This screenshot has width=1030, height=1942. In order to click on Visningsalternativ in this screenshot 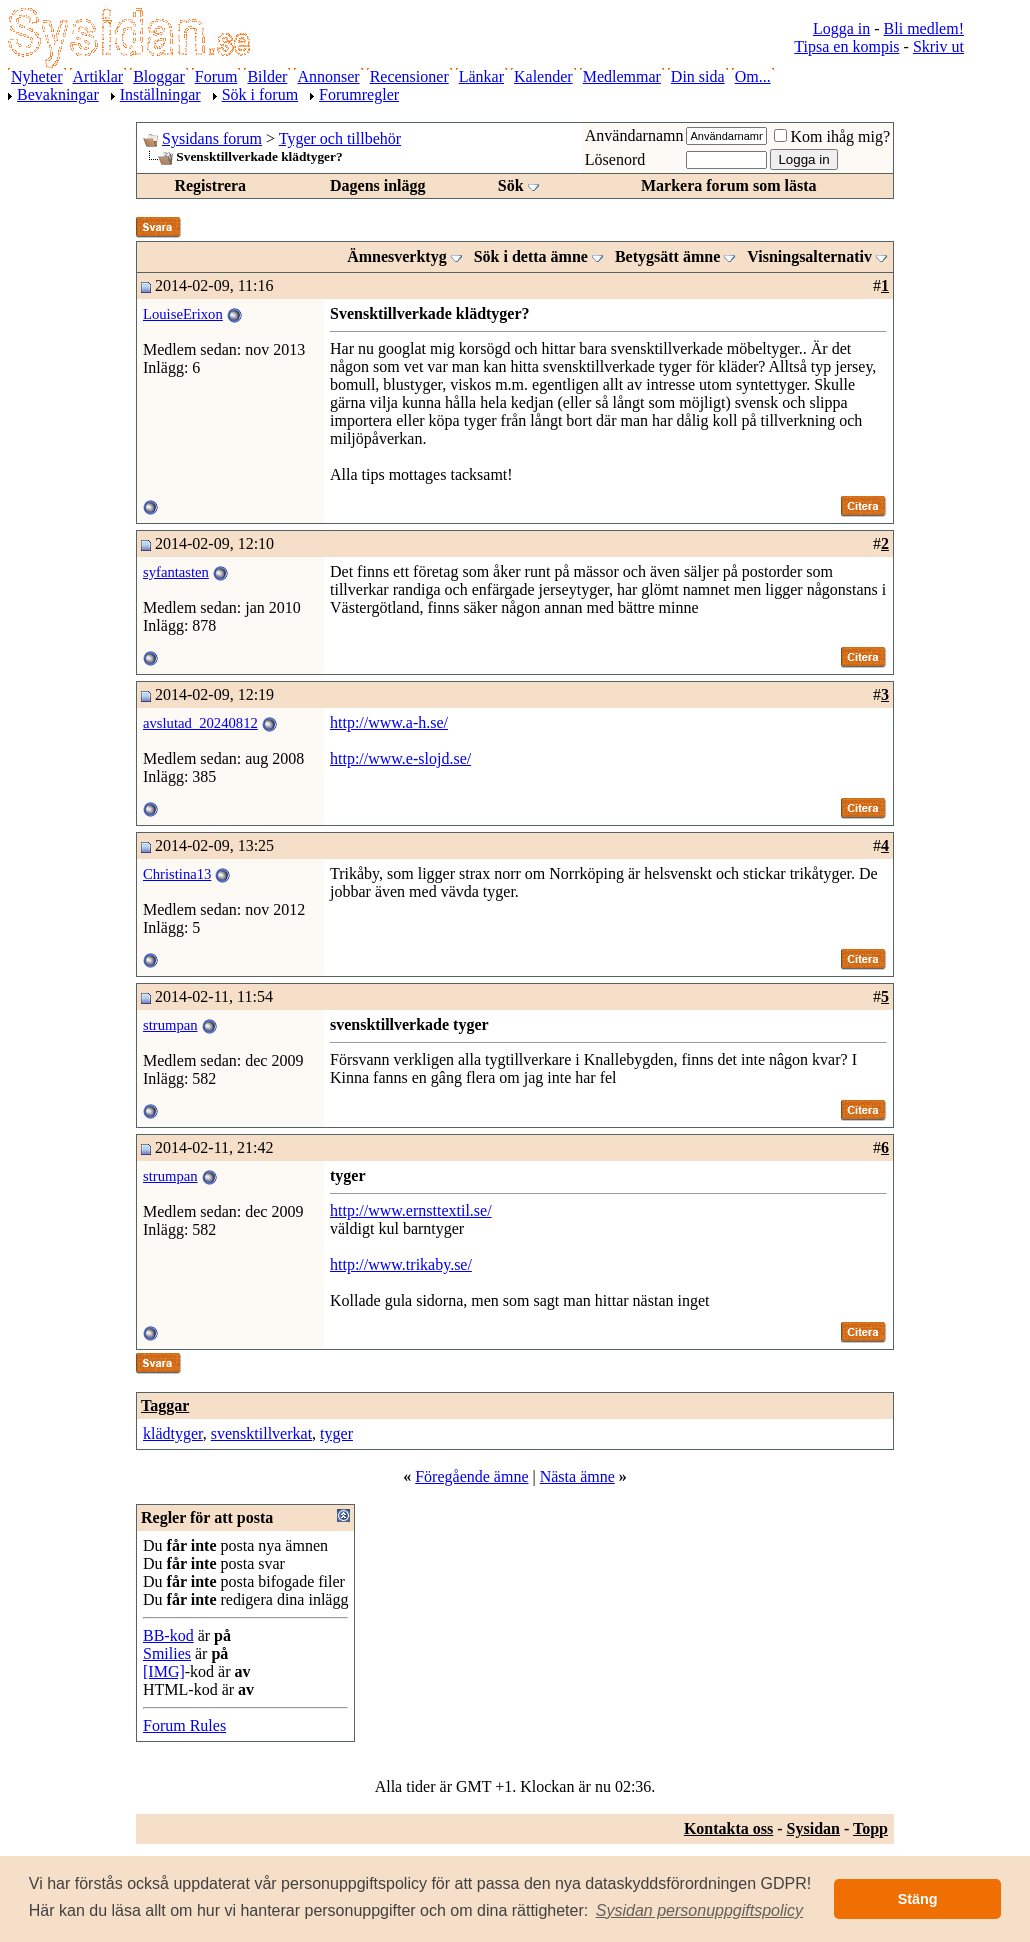, I will do `click(809, 256)`.